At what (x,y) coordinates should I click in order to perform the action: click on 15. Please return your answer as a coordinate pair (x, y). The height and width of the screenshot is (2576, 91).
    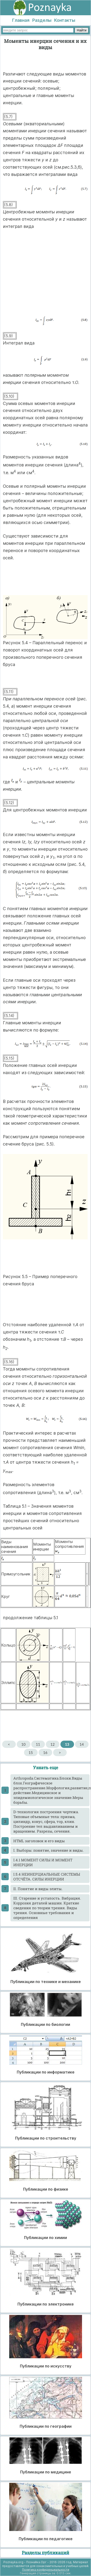
    Looking at the image, I should click on (31, 1752).